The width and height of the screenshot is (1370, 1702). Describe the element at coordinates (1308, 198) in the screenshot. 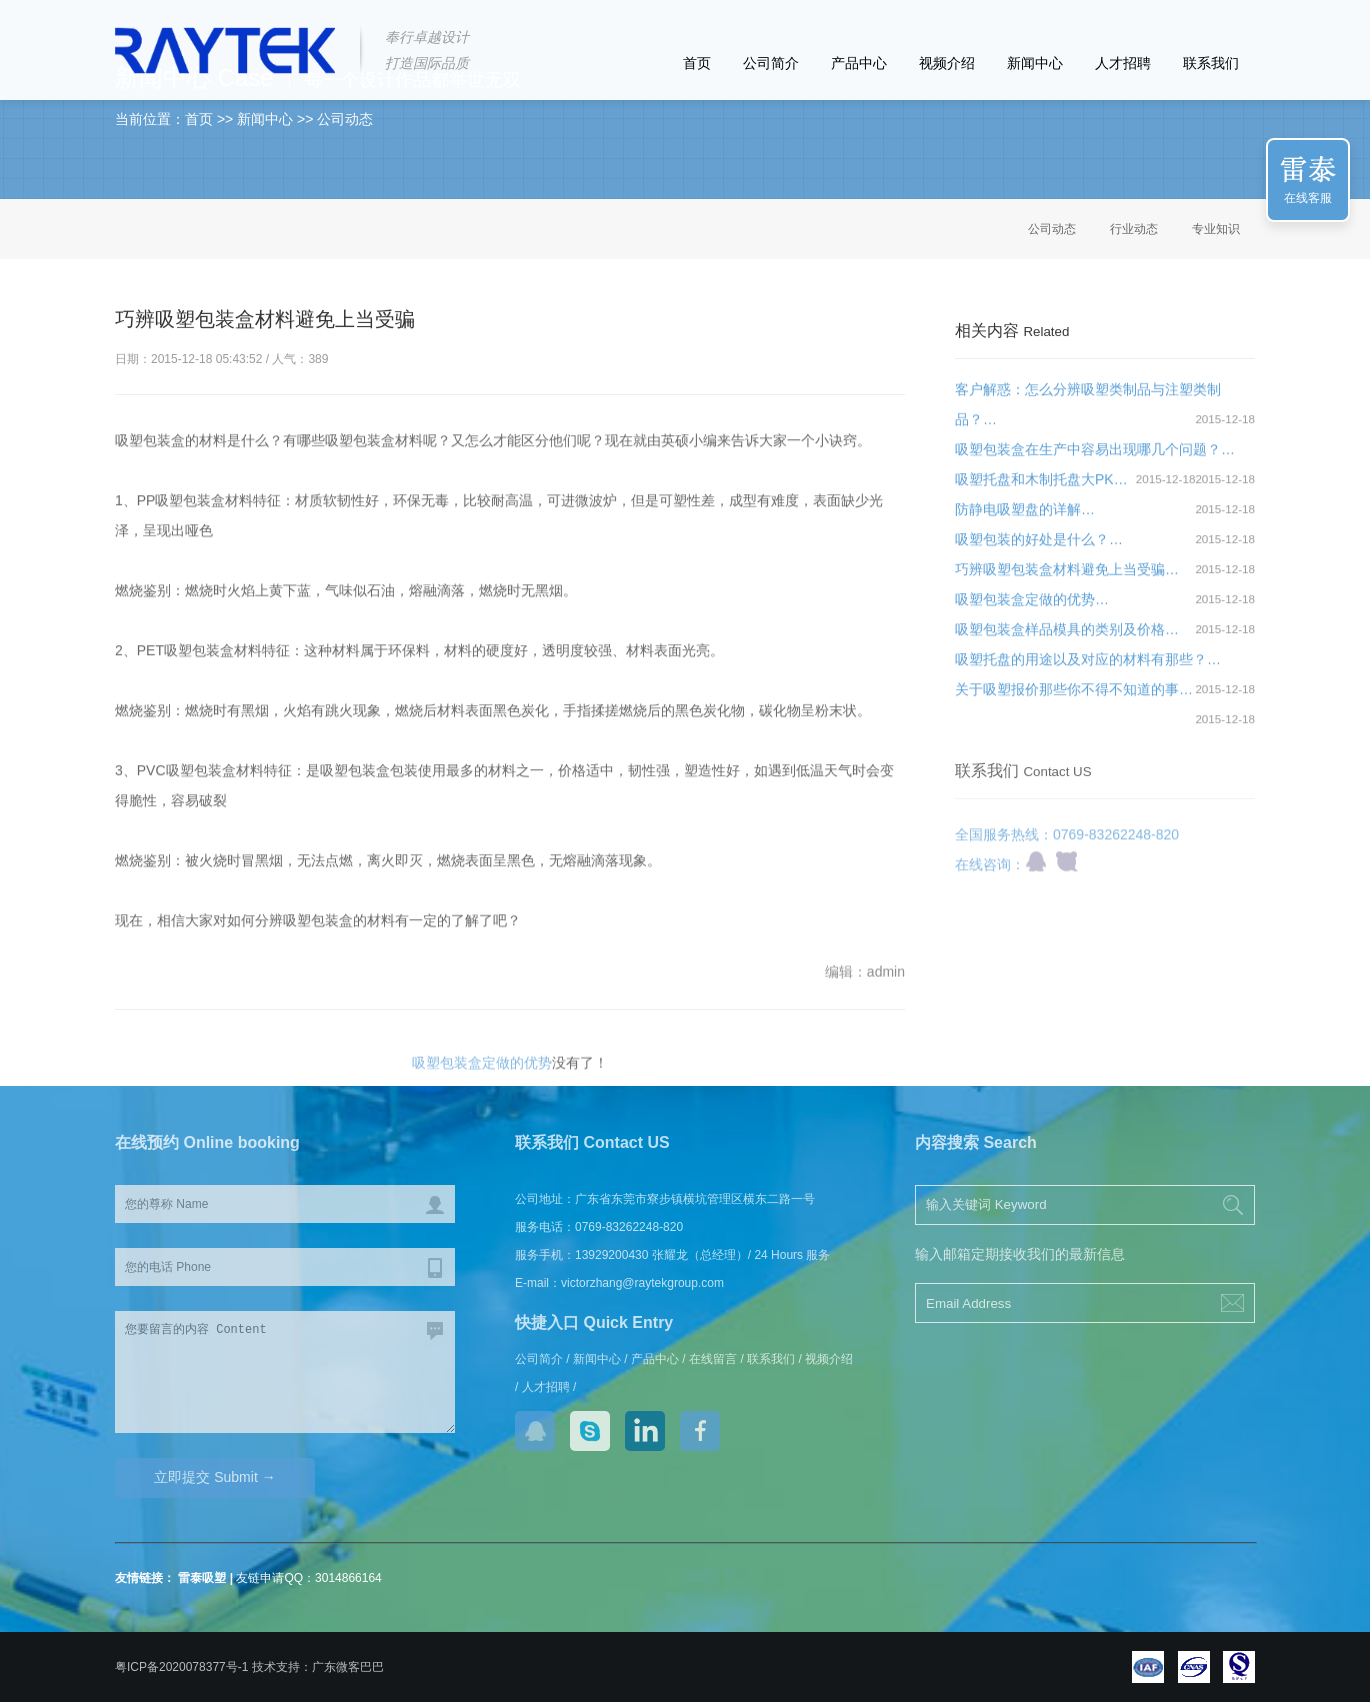

I see `在线客服` at that location.